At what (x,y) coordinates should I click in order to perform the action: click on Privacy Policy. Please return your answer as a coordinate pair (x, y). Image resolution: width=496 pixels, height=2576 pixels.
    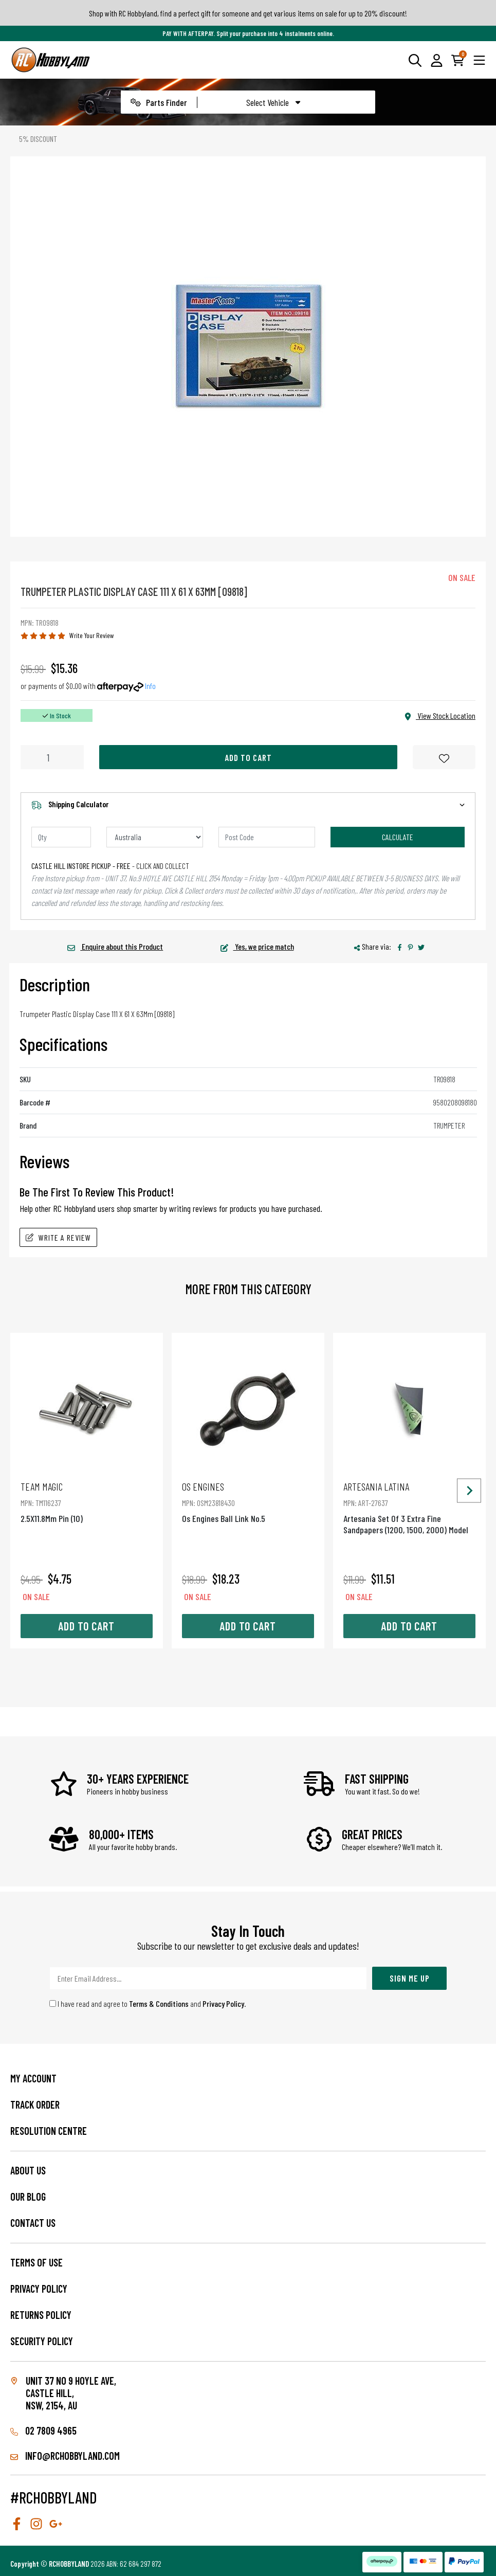
    Looking at the image, I should click on (223, 2003).